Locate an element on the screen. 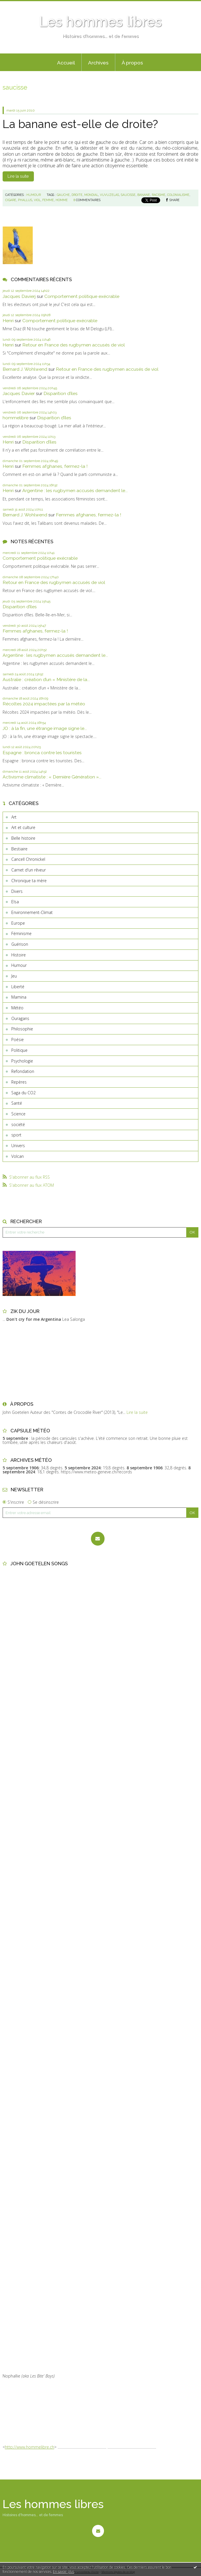  sport is located at coordinates (16, 1135).